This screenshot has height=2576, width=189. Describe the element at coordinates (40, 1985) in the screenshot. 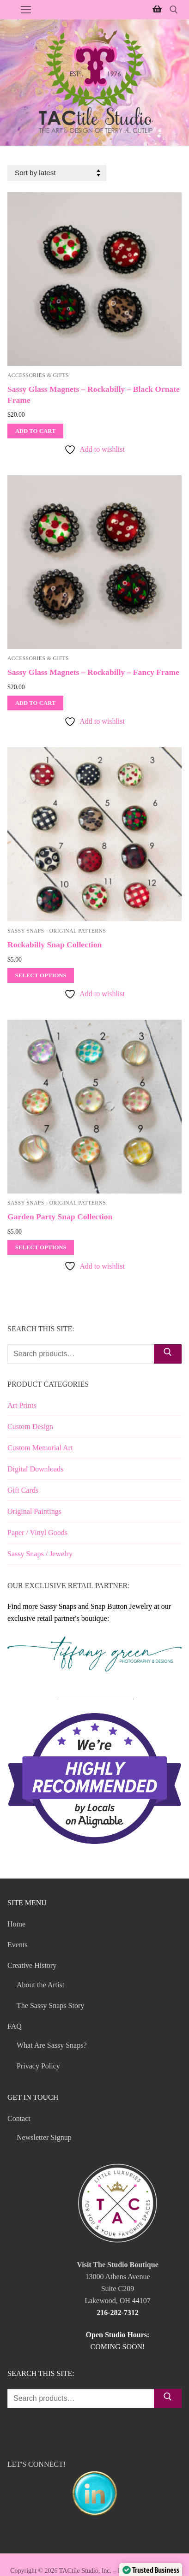

I see `About the Artist` at that location.